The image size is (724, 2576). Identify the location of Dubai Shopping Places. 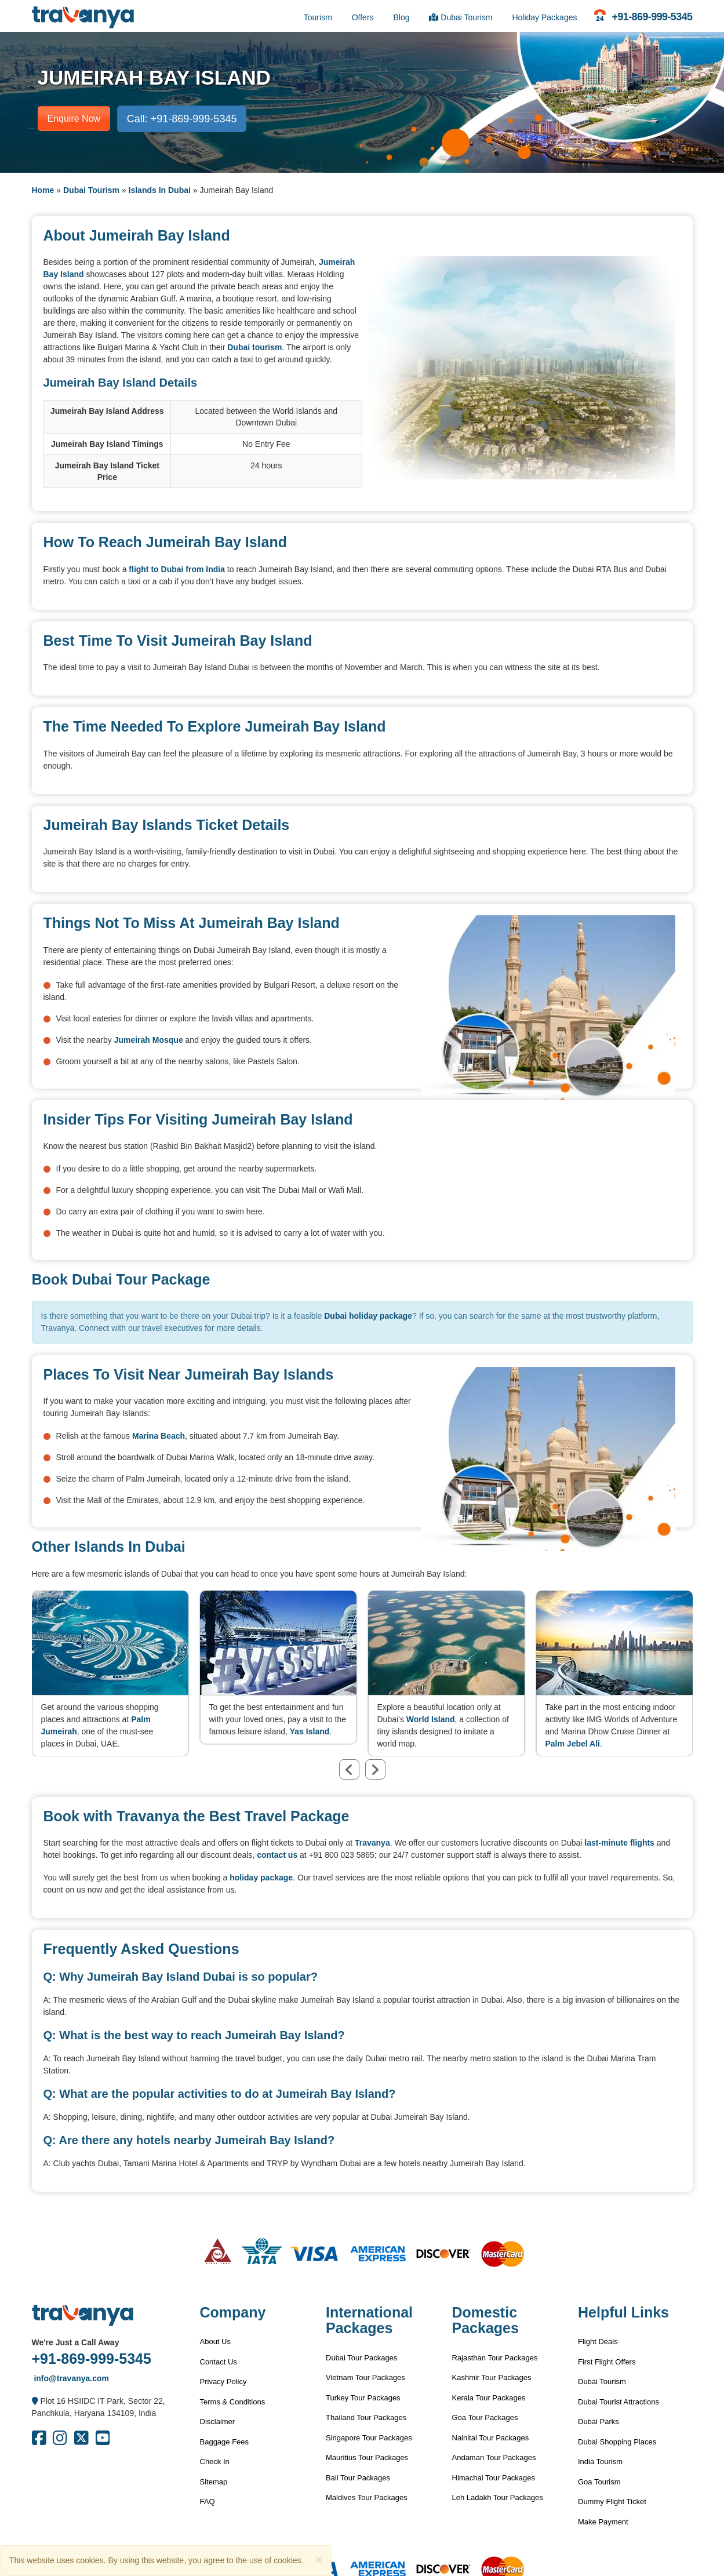
(617, 2441).